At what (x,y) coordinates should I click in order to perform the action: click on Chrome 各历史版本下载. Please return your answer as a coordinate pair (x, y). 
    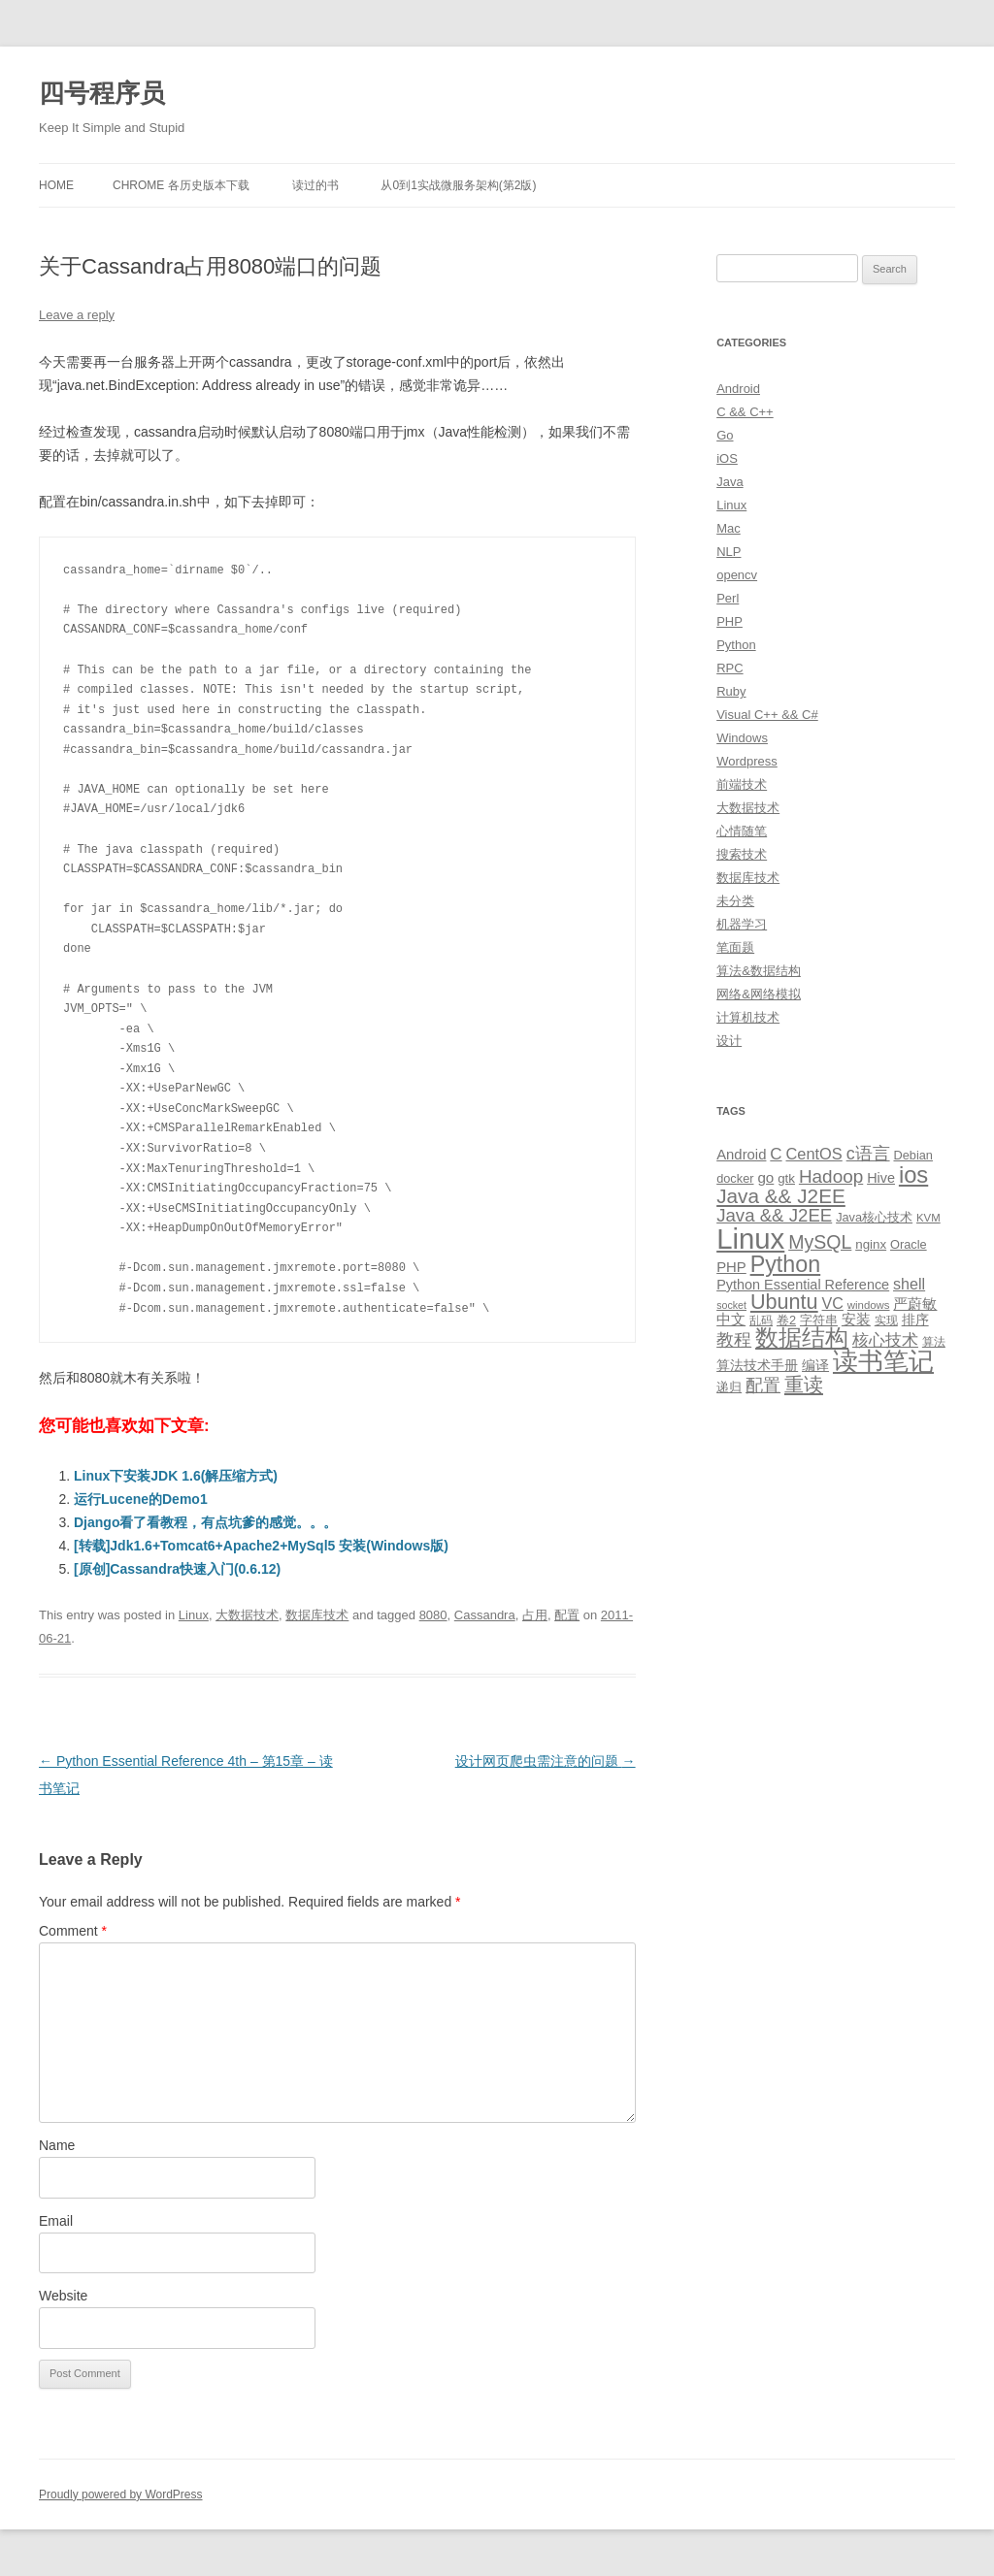
    Looking at the image, I should click on (181, 185).